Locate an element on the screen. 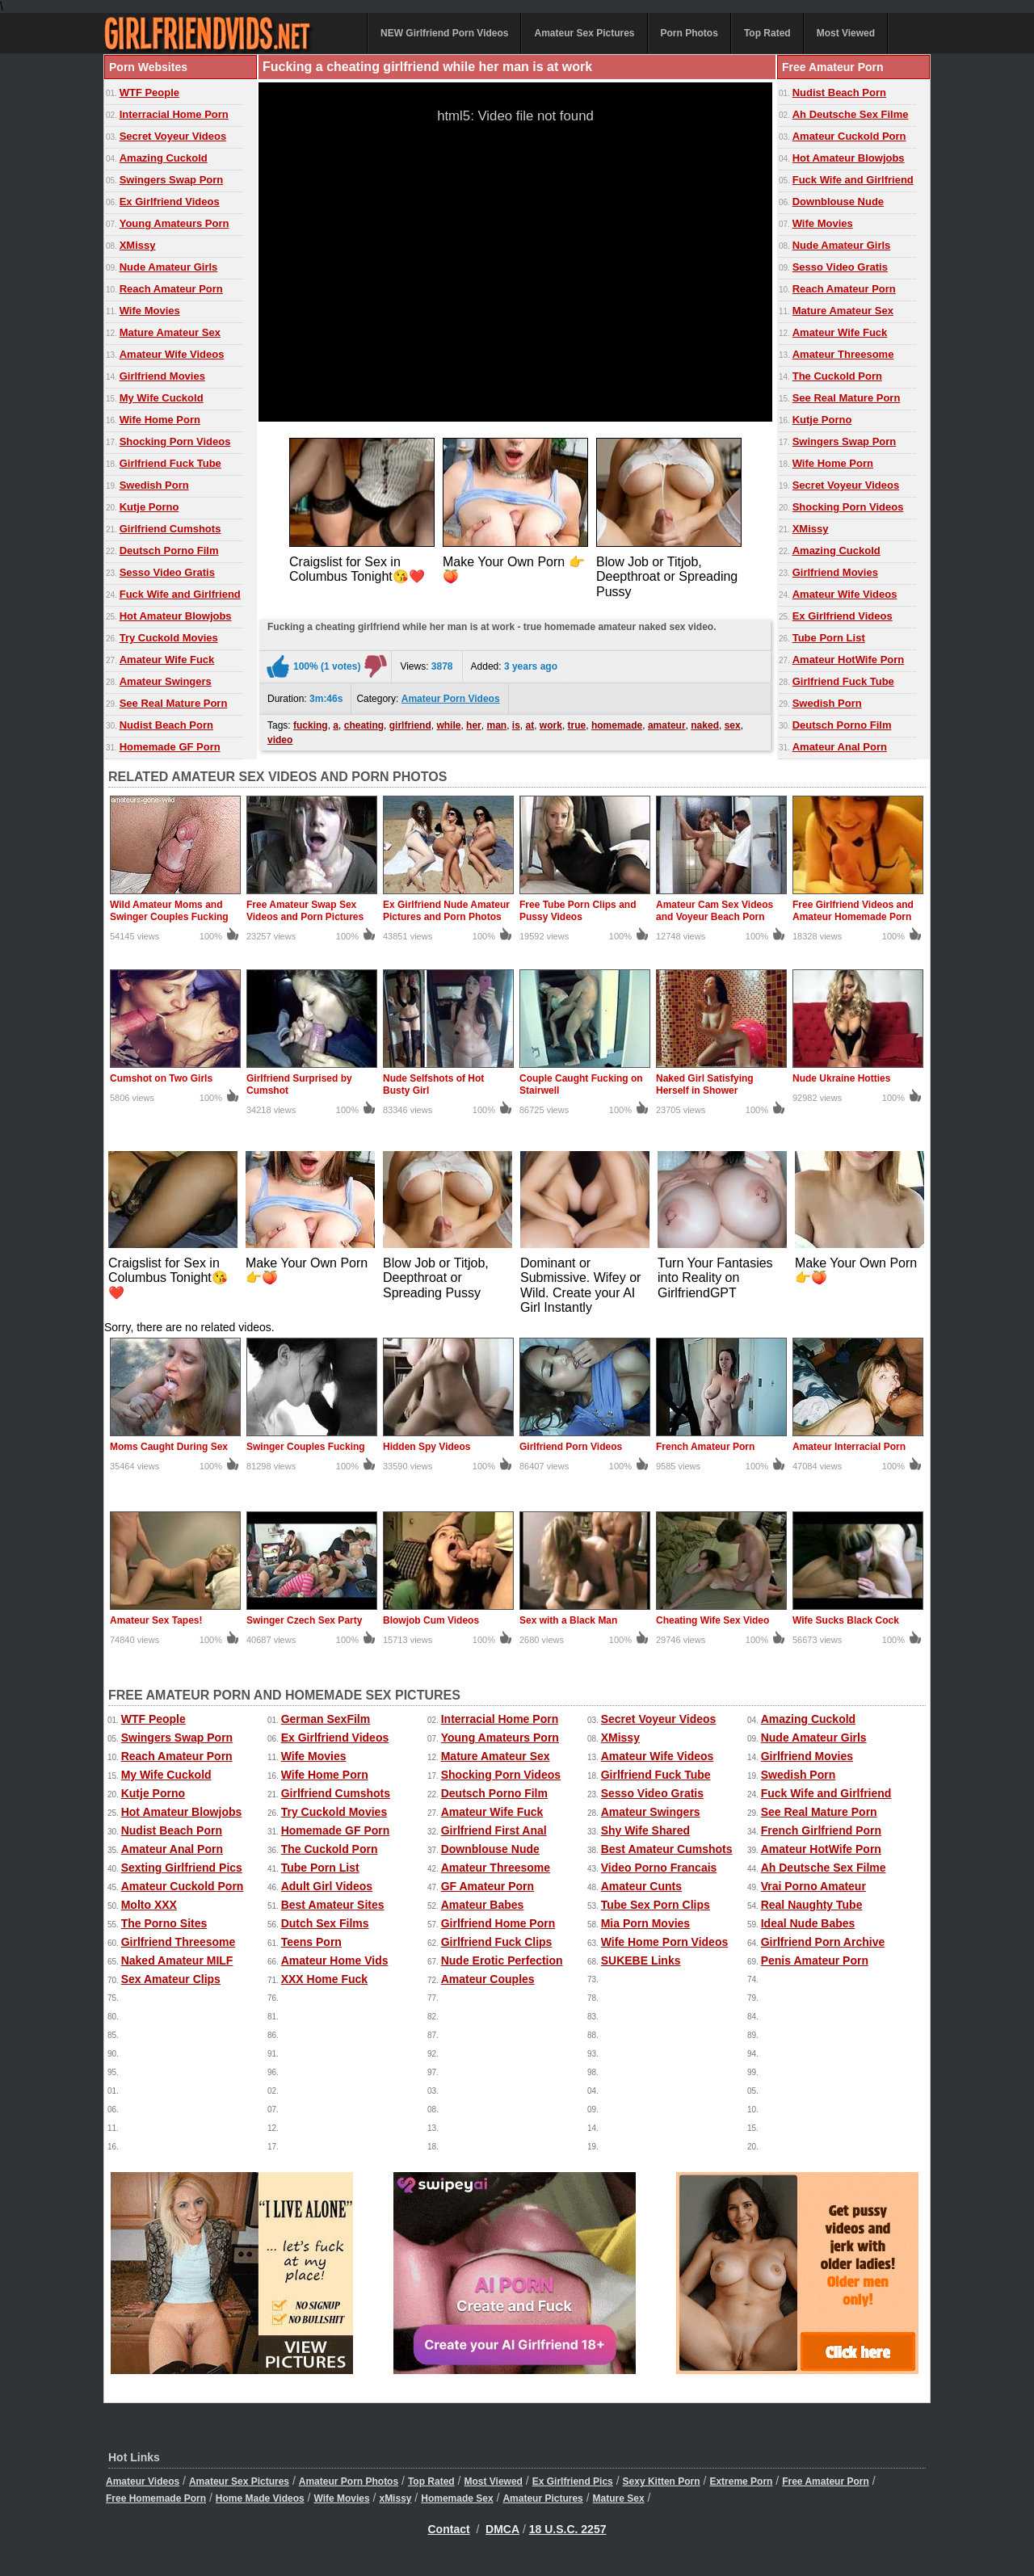 Image resolution: width=1034 pixels, height=2576 pixels. Cheating Wife Sex Video is located at coordinates (712, 1620).